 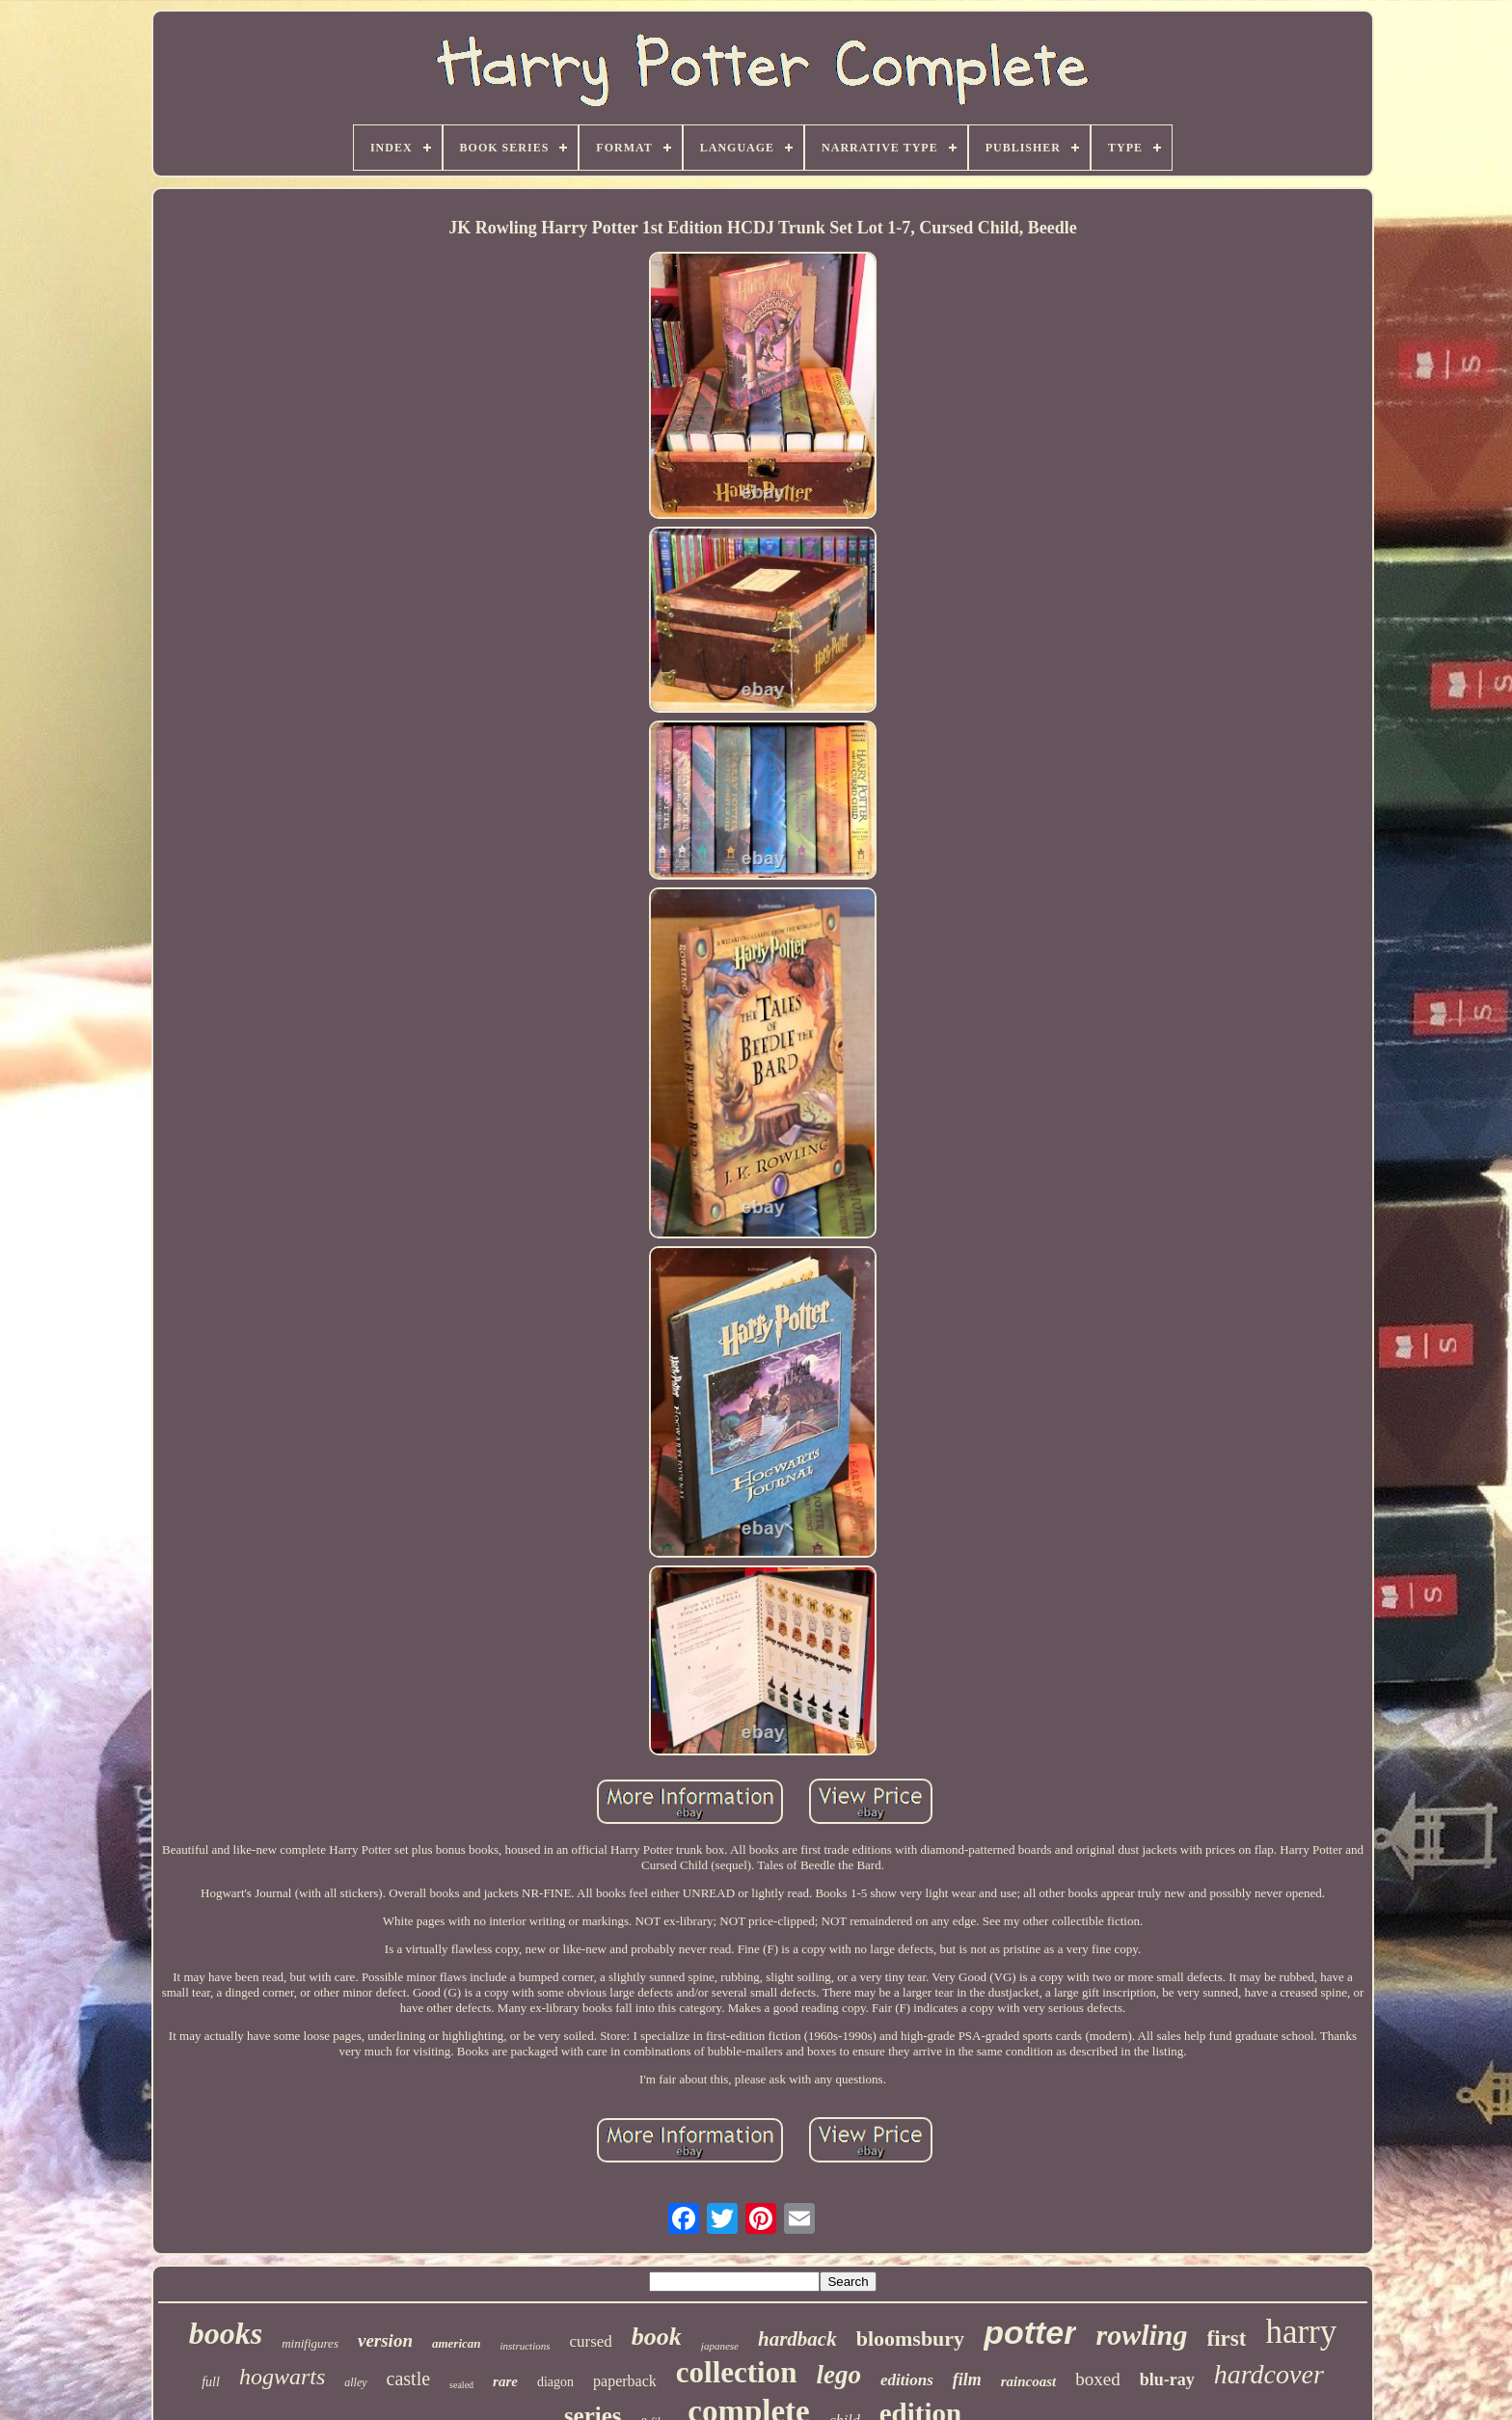 What do you see at coordinates (1167, 2379) in the screenshot?
I see `blu-ray` at bounding box center [1167, 2379].